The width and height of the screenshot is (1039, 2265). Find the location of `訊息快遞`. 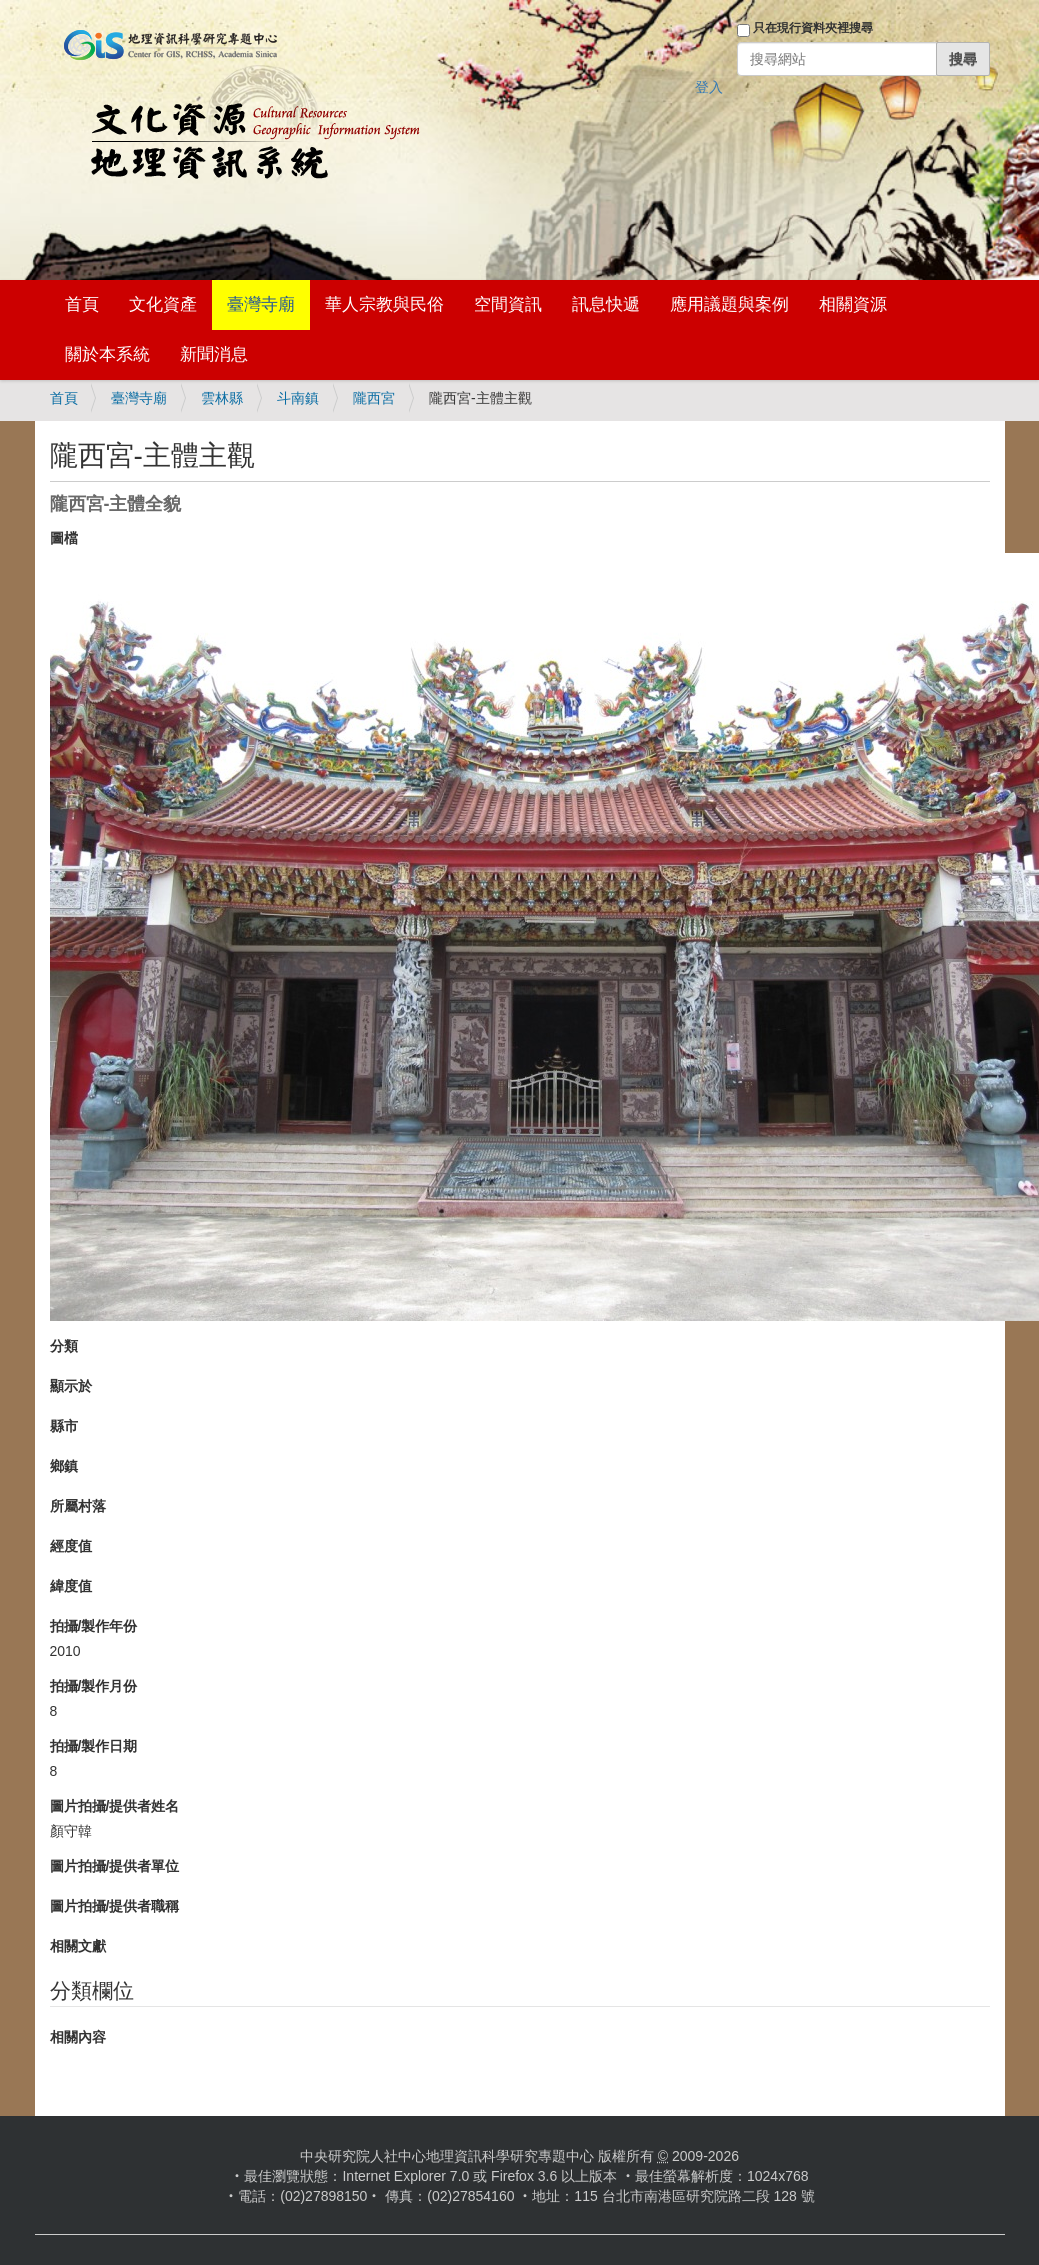

訊息快遞 is located at coordinates (606, 304).